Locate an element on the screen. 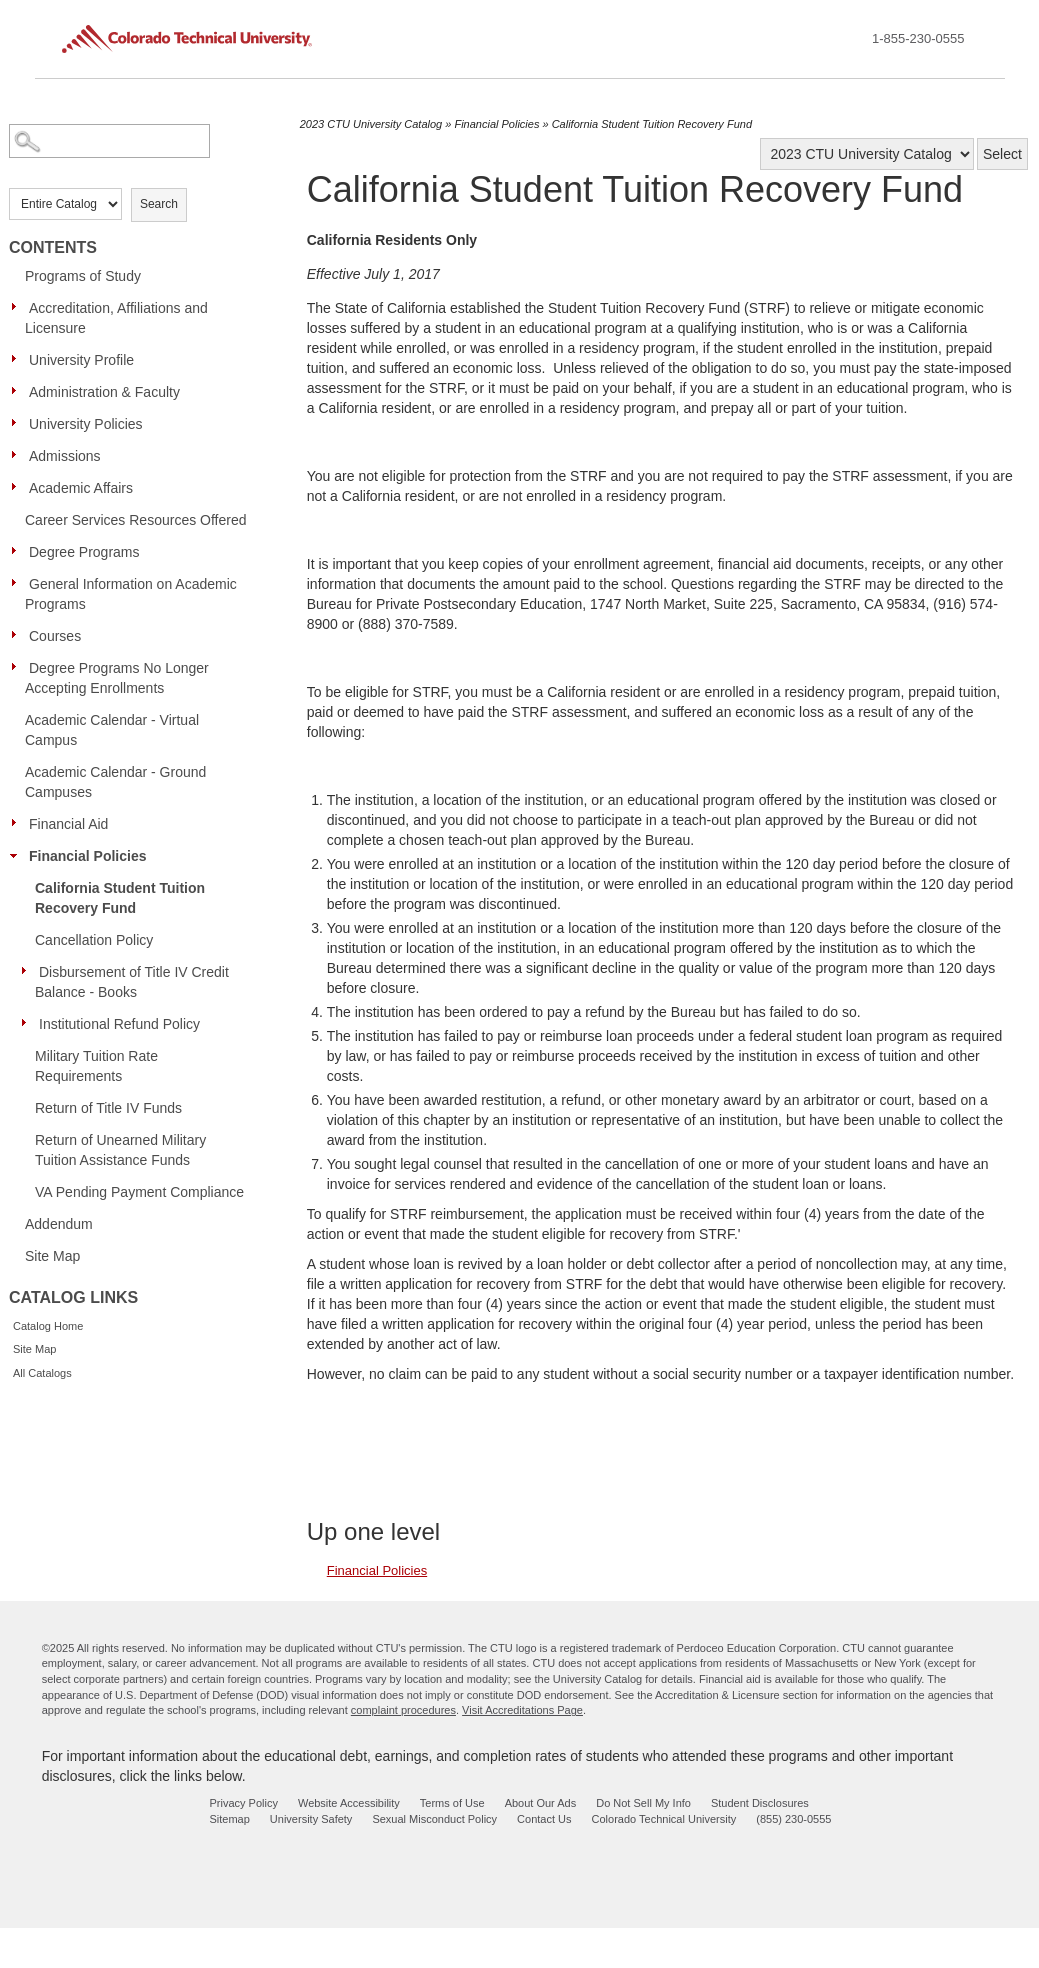  (855) 230-0555 is located at coordinates (793, 1819).